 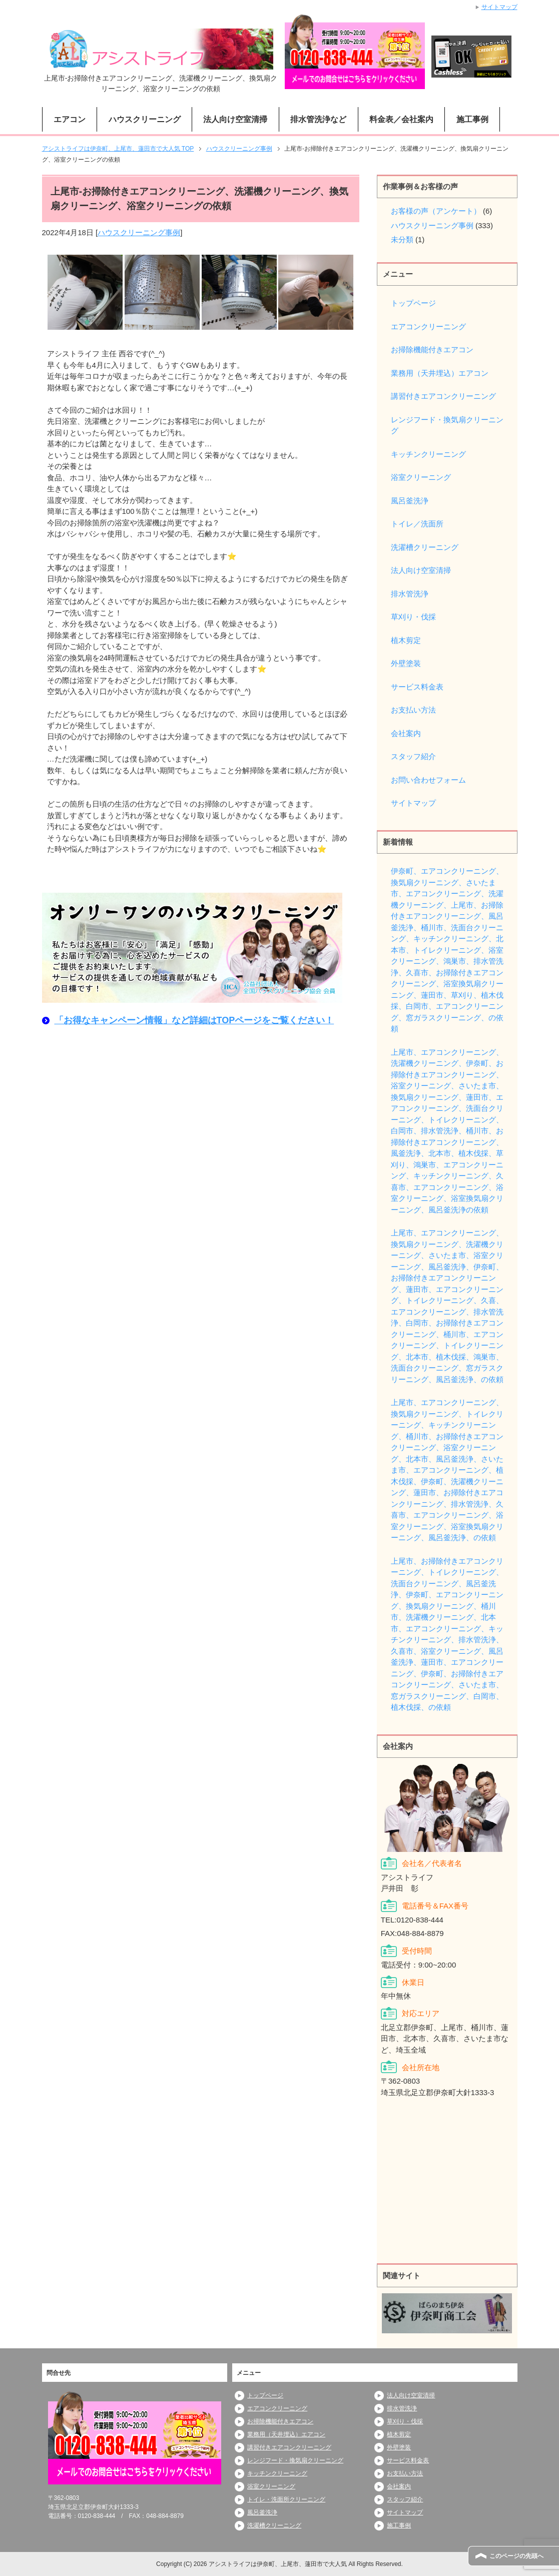 What do you see at coordinates (424, 547) in the screenshot?
I see `洗濯槽クリーニング` at bounding box center [424, 547].